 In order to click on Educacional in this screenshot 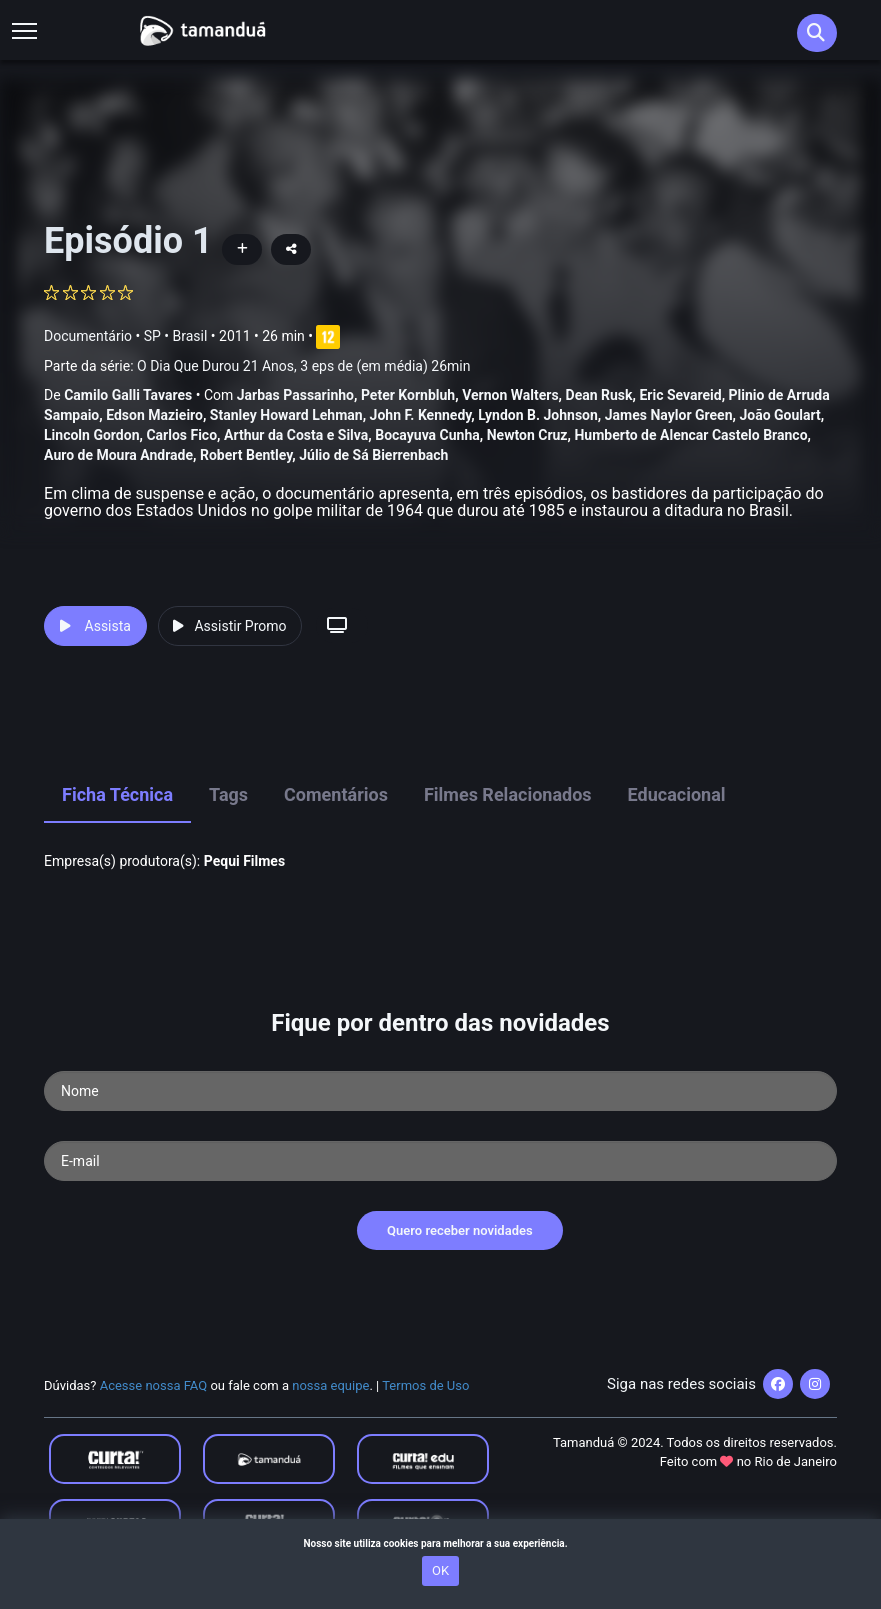, I will do `click(677, 794)`.